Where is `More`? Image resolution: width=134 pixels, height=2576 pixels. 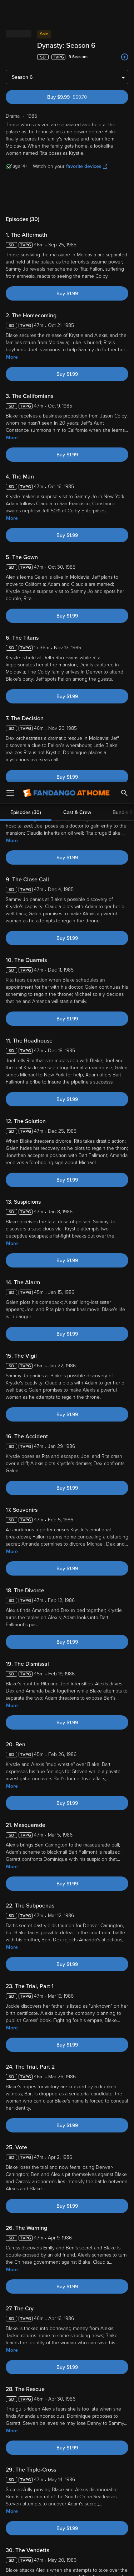
More is located at coordinates (12, 357).